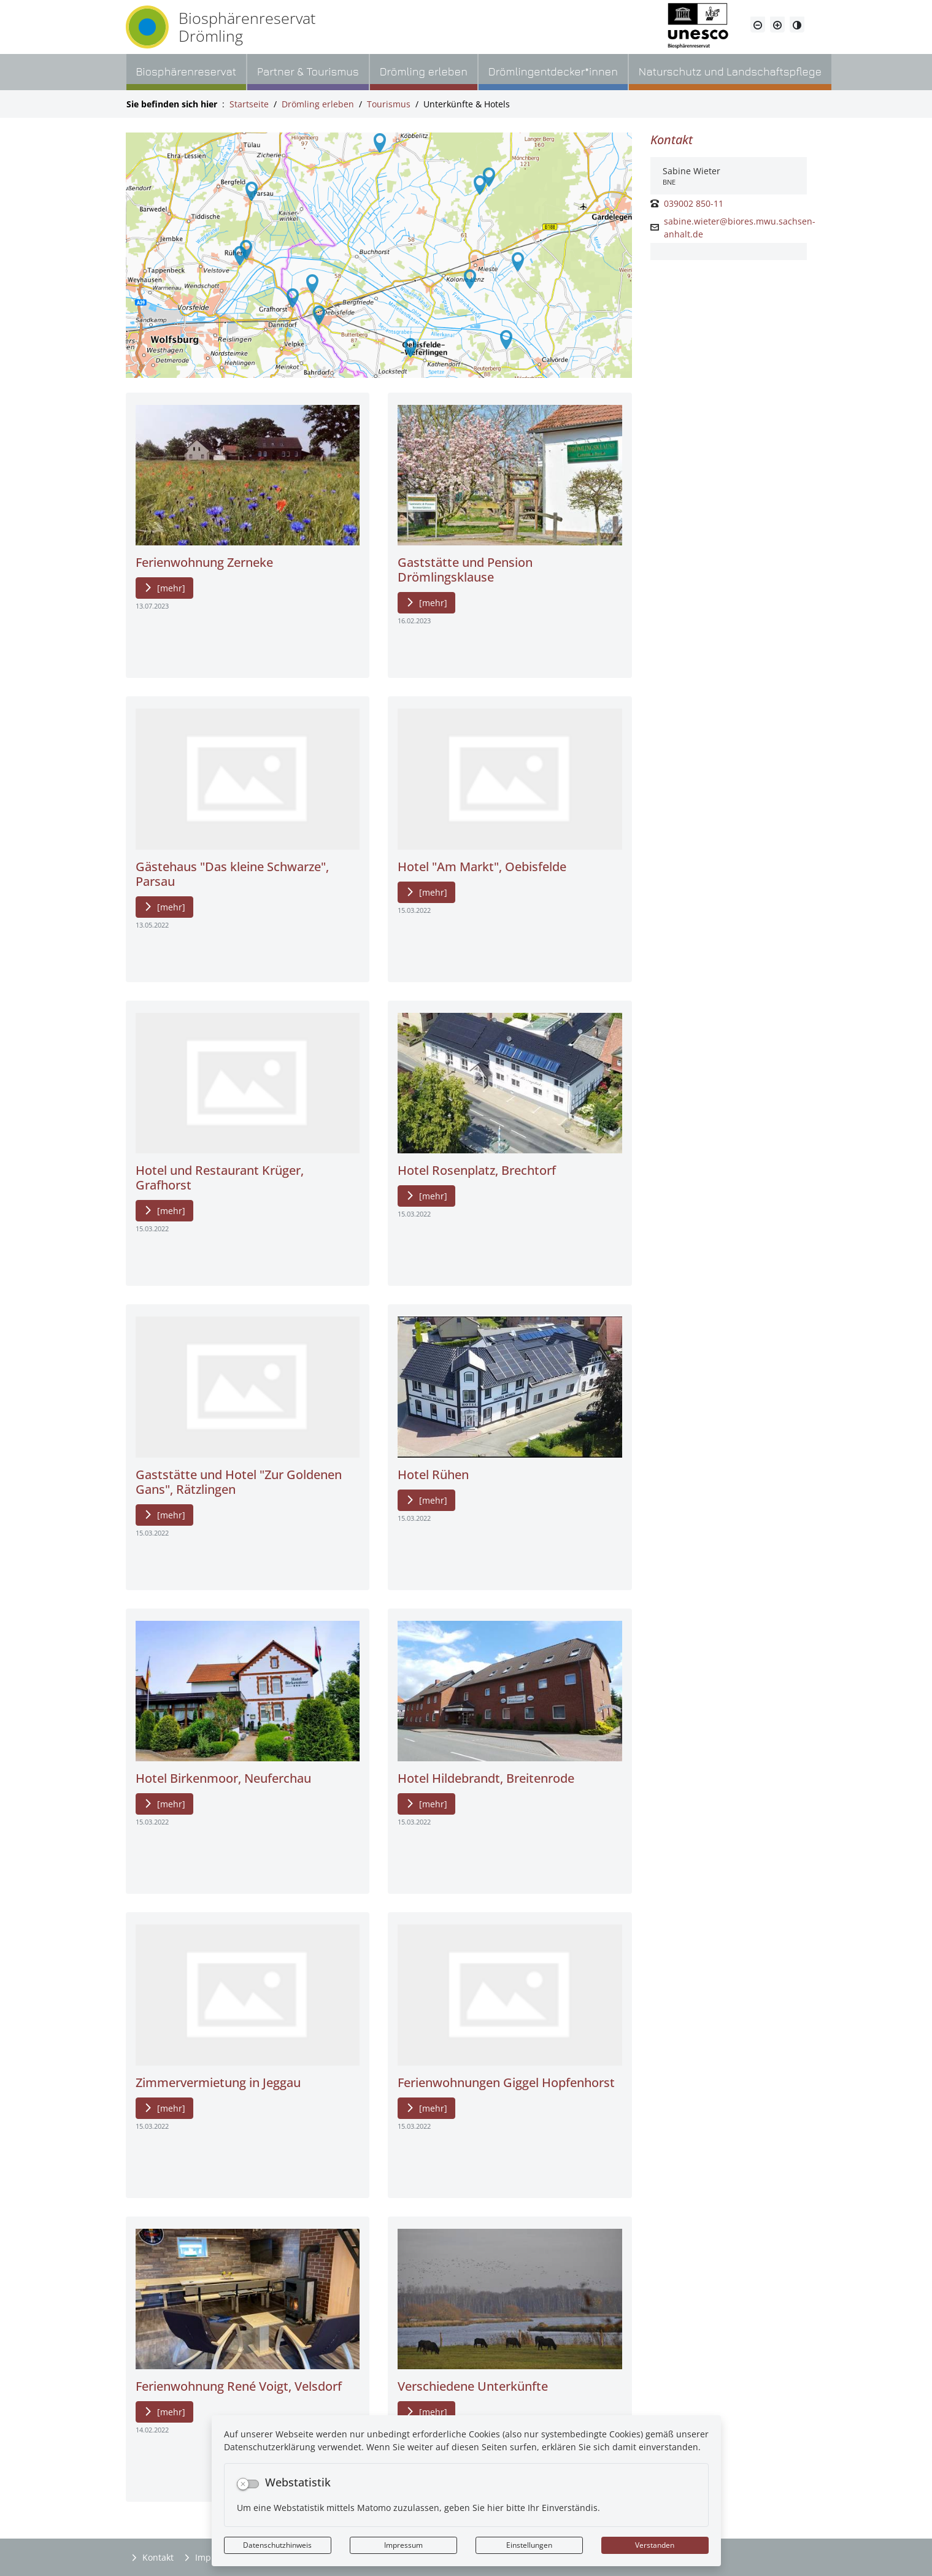 Image resolution: width=932 pixels, height=2576 pixels. What do you see at coordinates (473, 2386) in the screenshot?
I see `Verschiedene Unterkünfte` at bounding box center [473, 2386].